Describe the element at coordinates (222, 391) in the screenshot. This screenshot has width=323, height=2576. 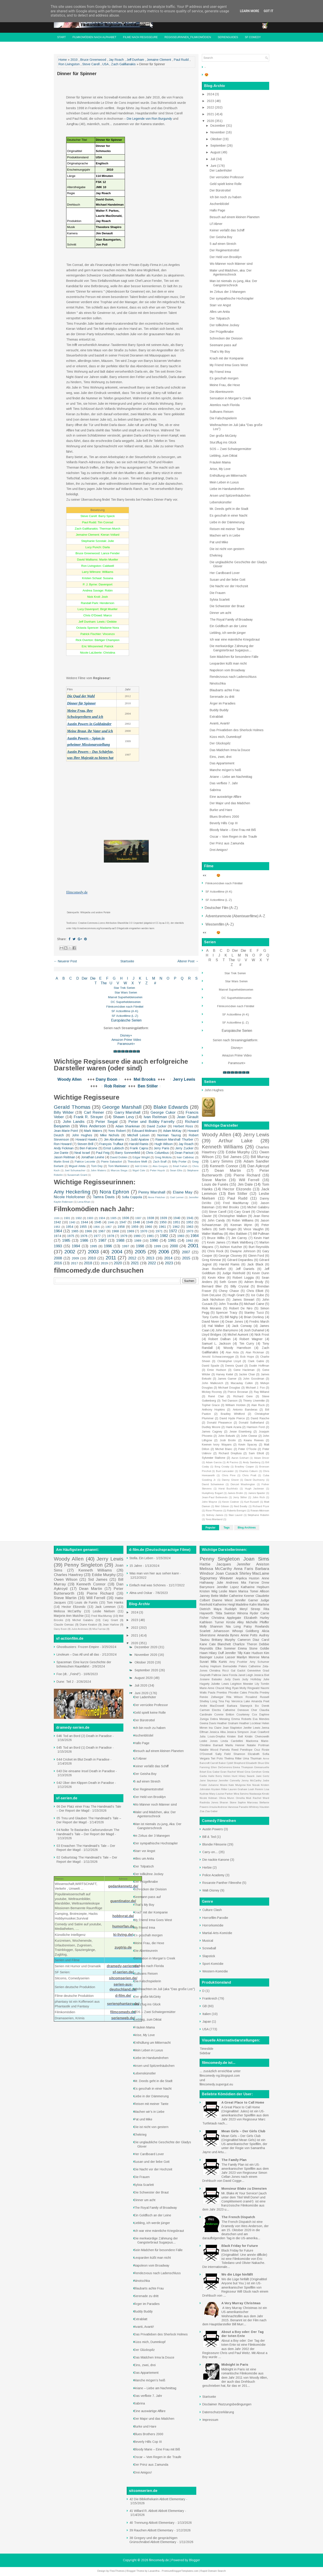
I see `Die Abenteurerin` at that location.